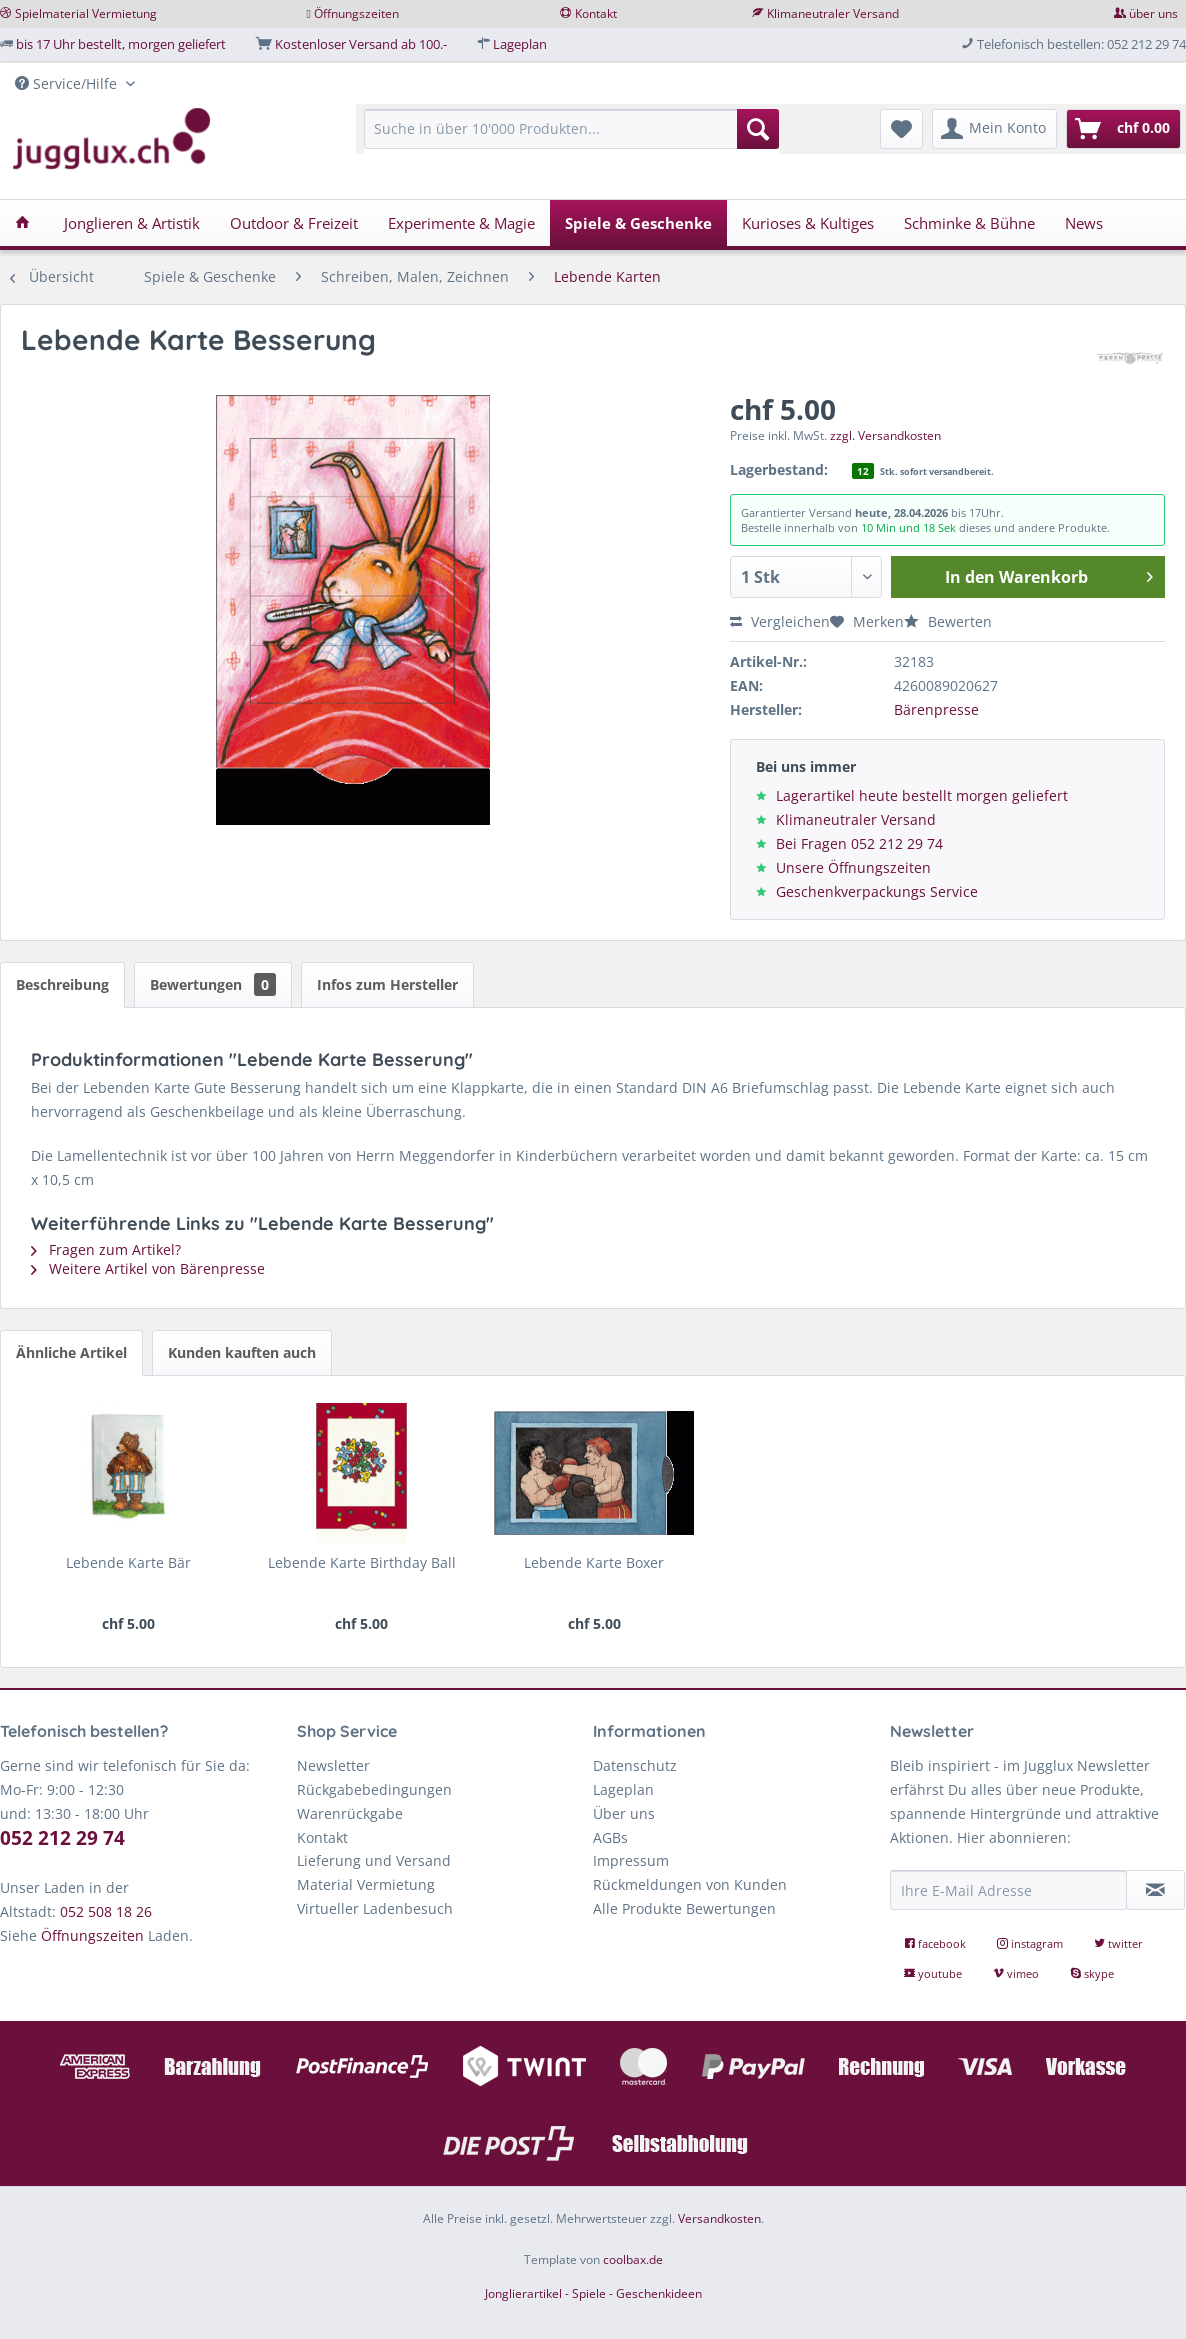 The image size is (1186, 2339). Describe the element at coordinates (62, 984) in the screenshot. I see `Beschreibung` at that location.